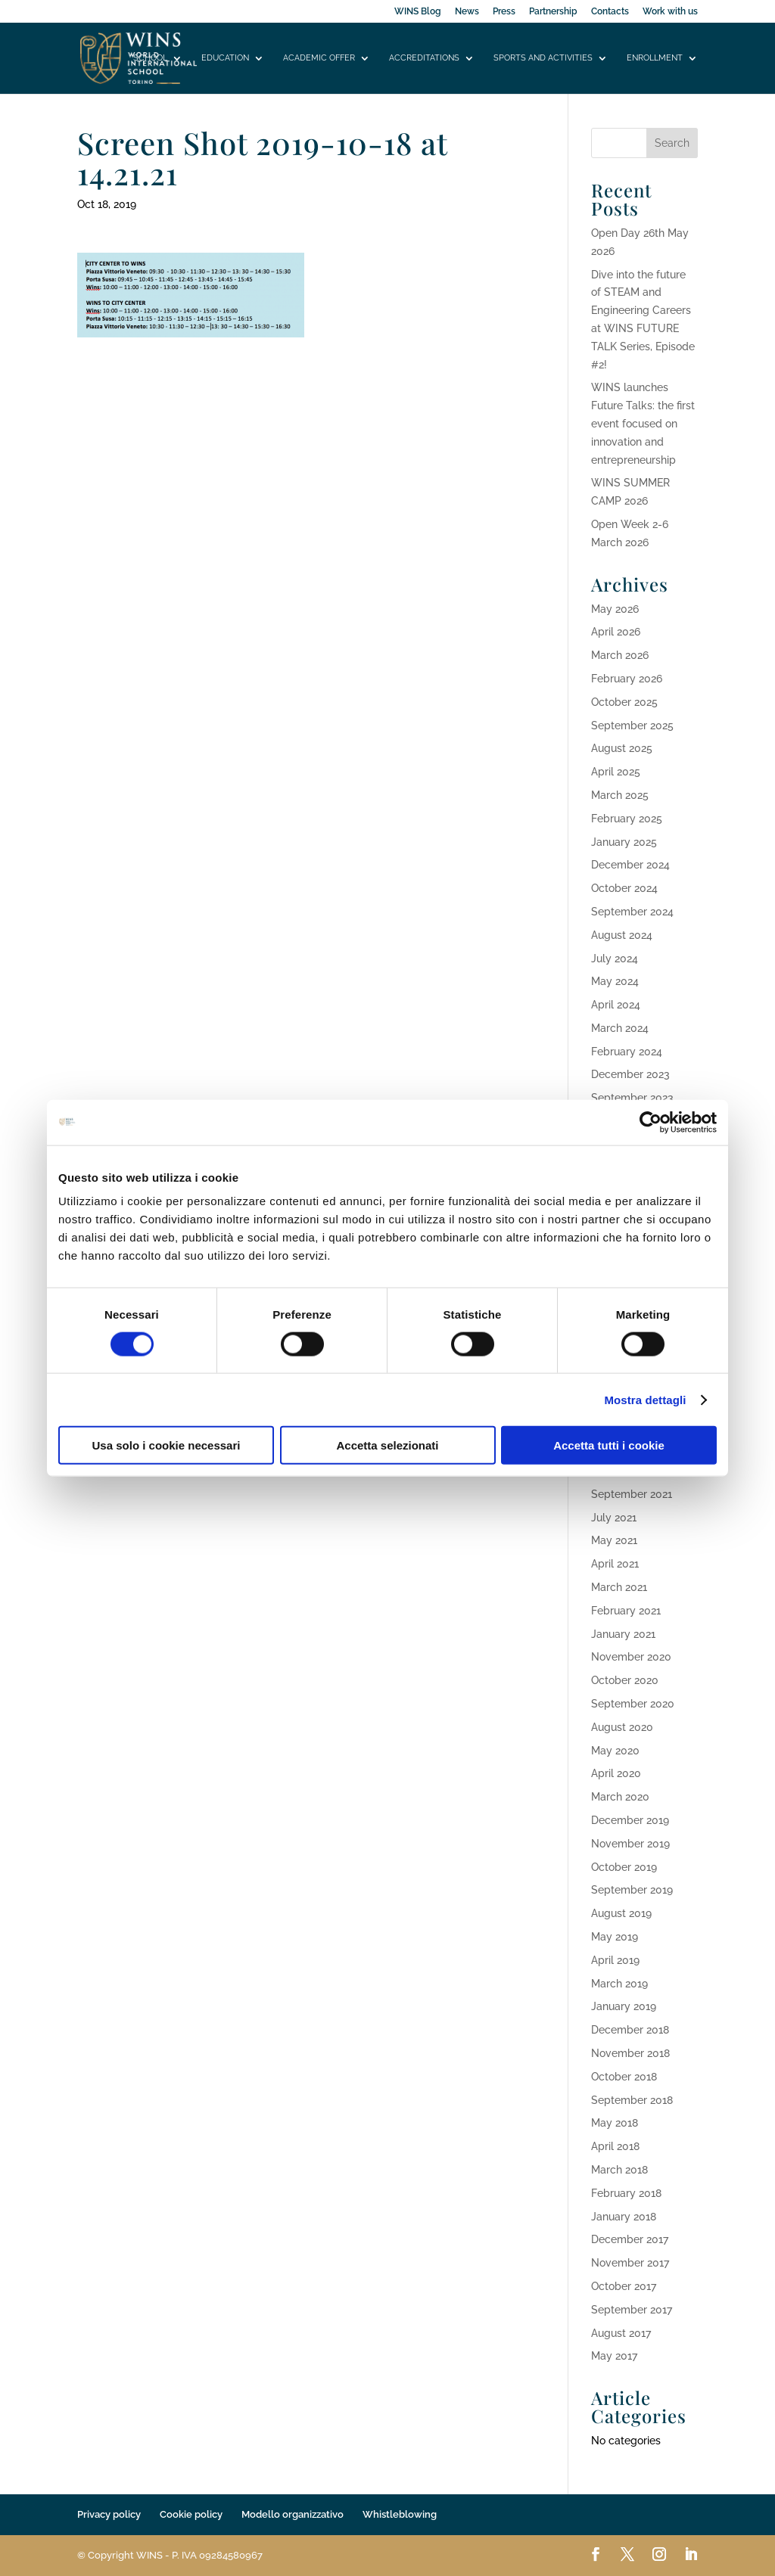 This screenshot has height=2576, width=775. I want to click on Work with us, so click(670, 12).